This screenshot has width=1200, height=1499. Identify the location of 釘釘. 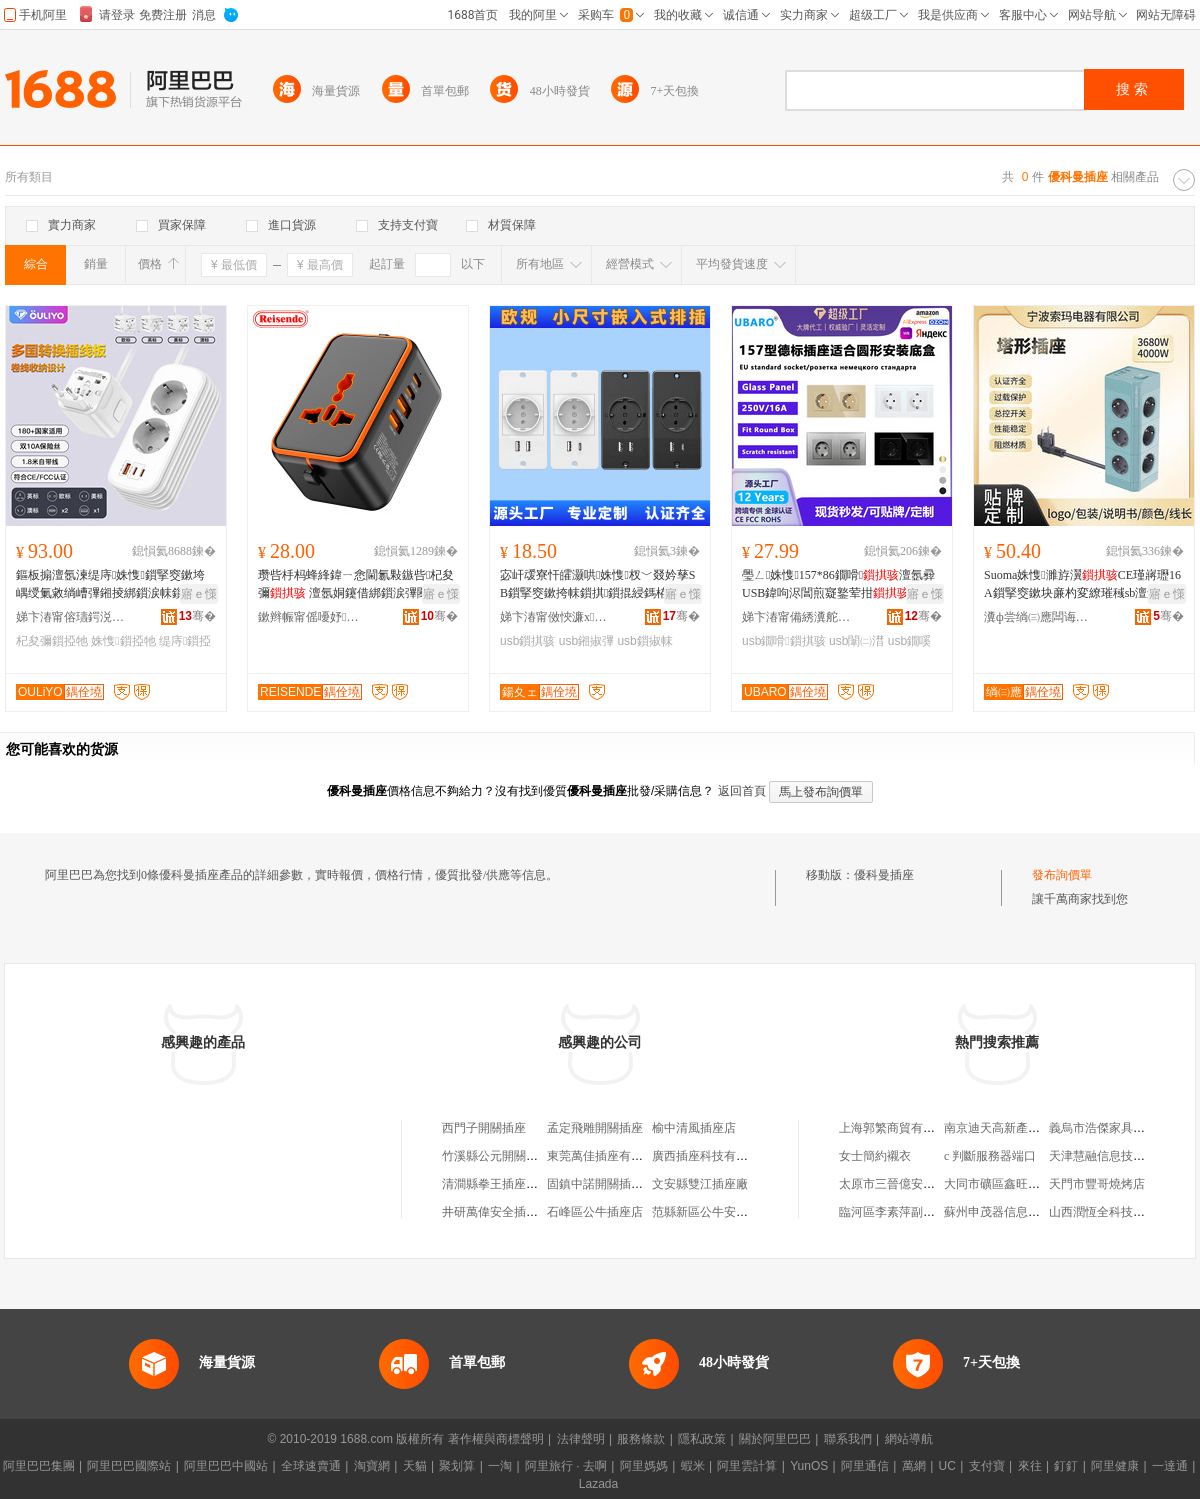
(1066, 1466).